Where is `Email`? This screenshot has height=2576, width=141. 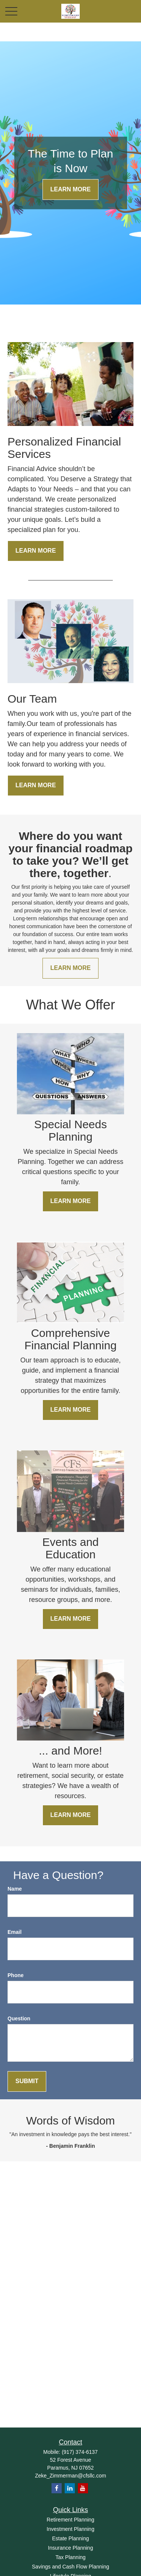
Email is located at coordinates (14, 1932).